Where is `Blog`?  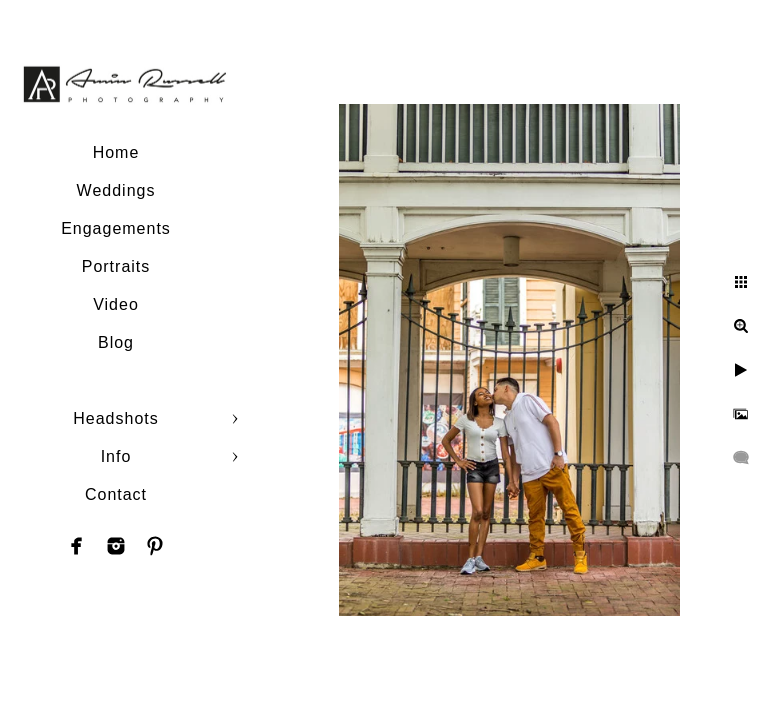 Blog is located at coordinates (116, 342).